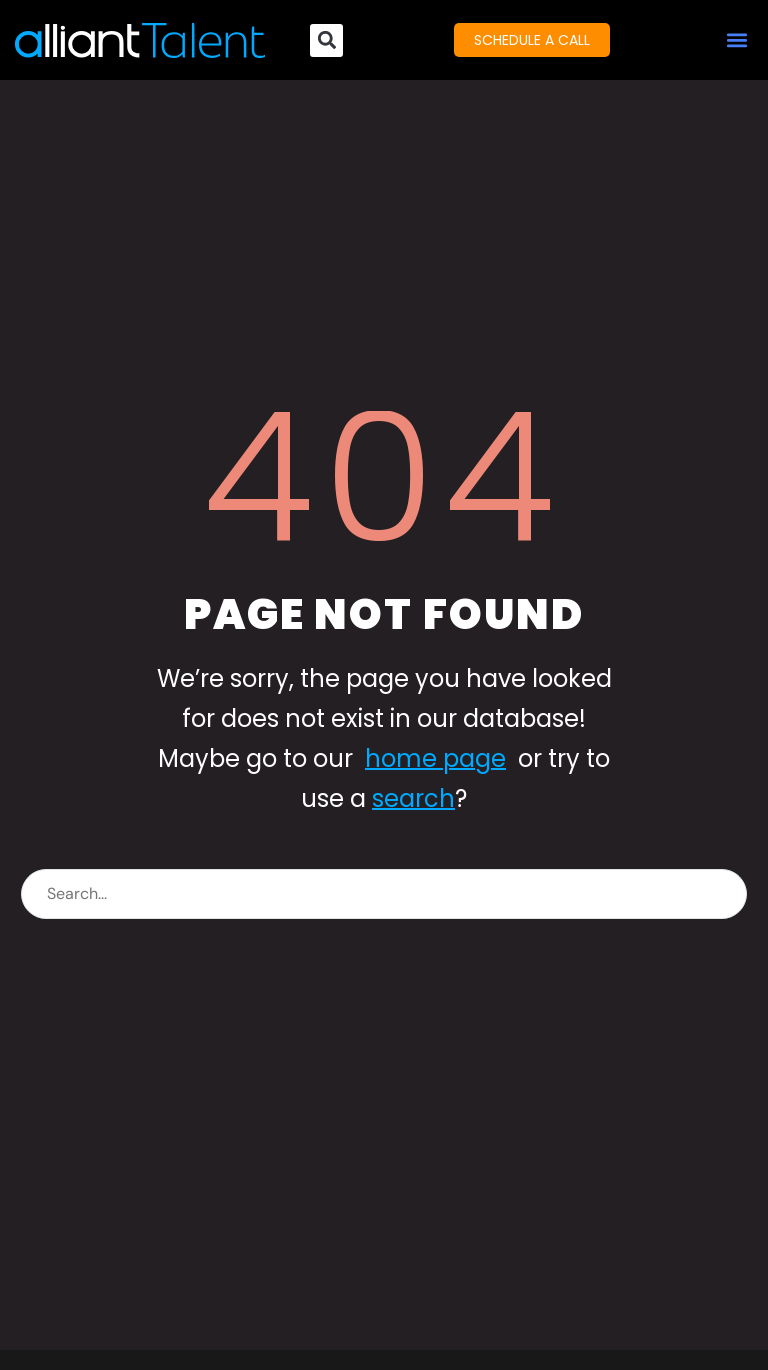 The width and height of the screenshot is (768, 1370). What do you see at coordinates (736, 40) in the screenshot?
I see `[button]` at bounding box center [736, 40].